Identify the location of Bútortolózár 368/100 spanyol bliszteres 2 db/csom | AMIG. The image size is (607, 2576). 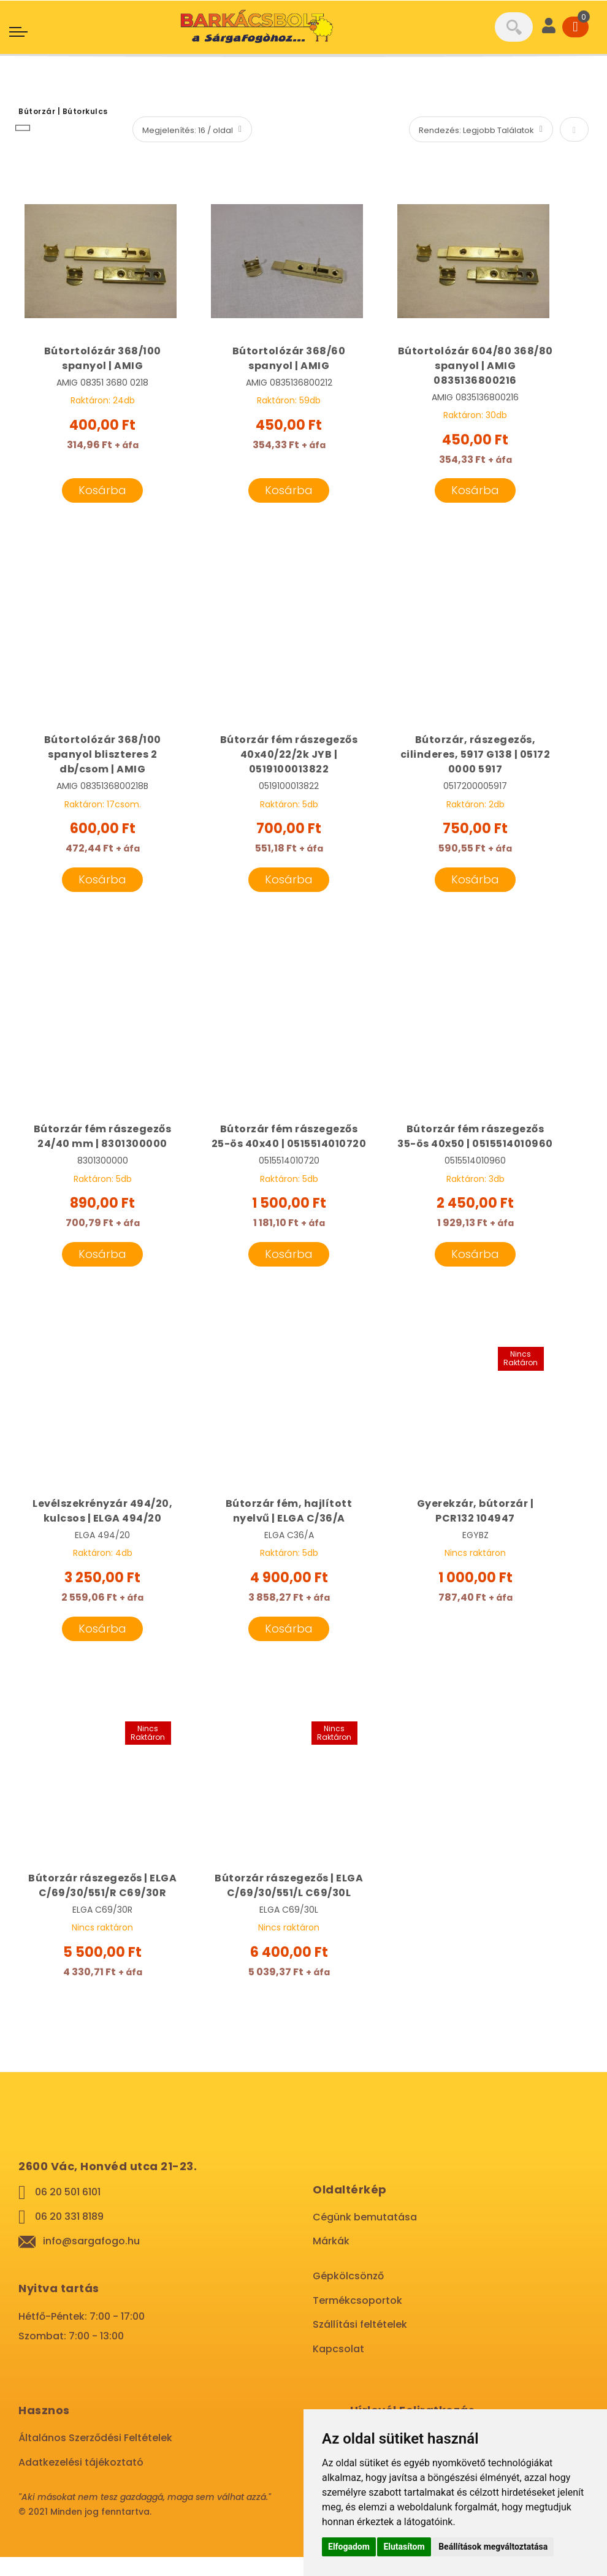
(102, 755).